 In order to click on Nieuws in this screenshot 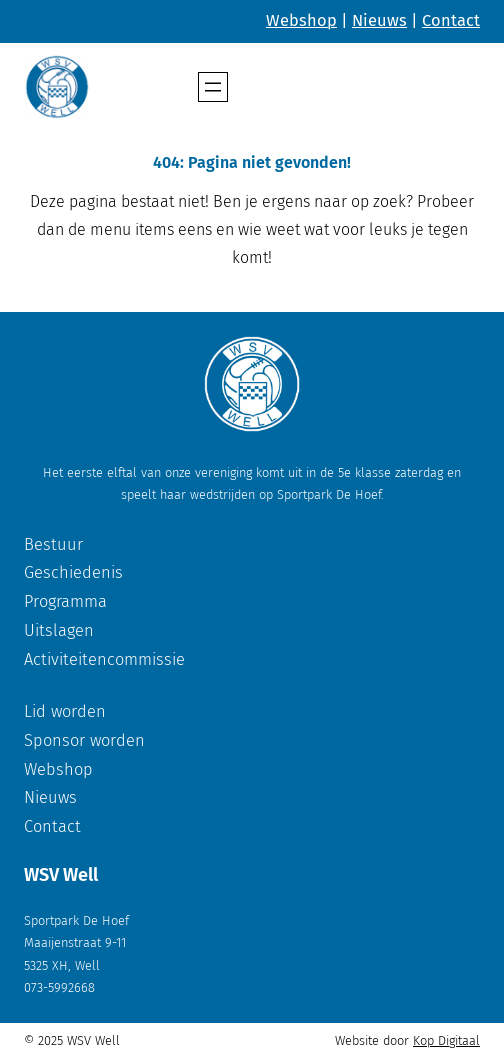, I will do `click(379, 20)`.